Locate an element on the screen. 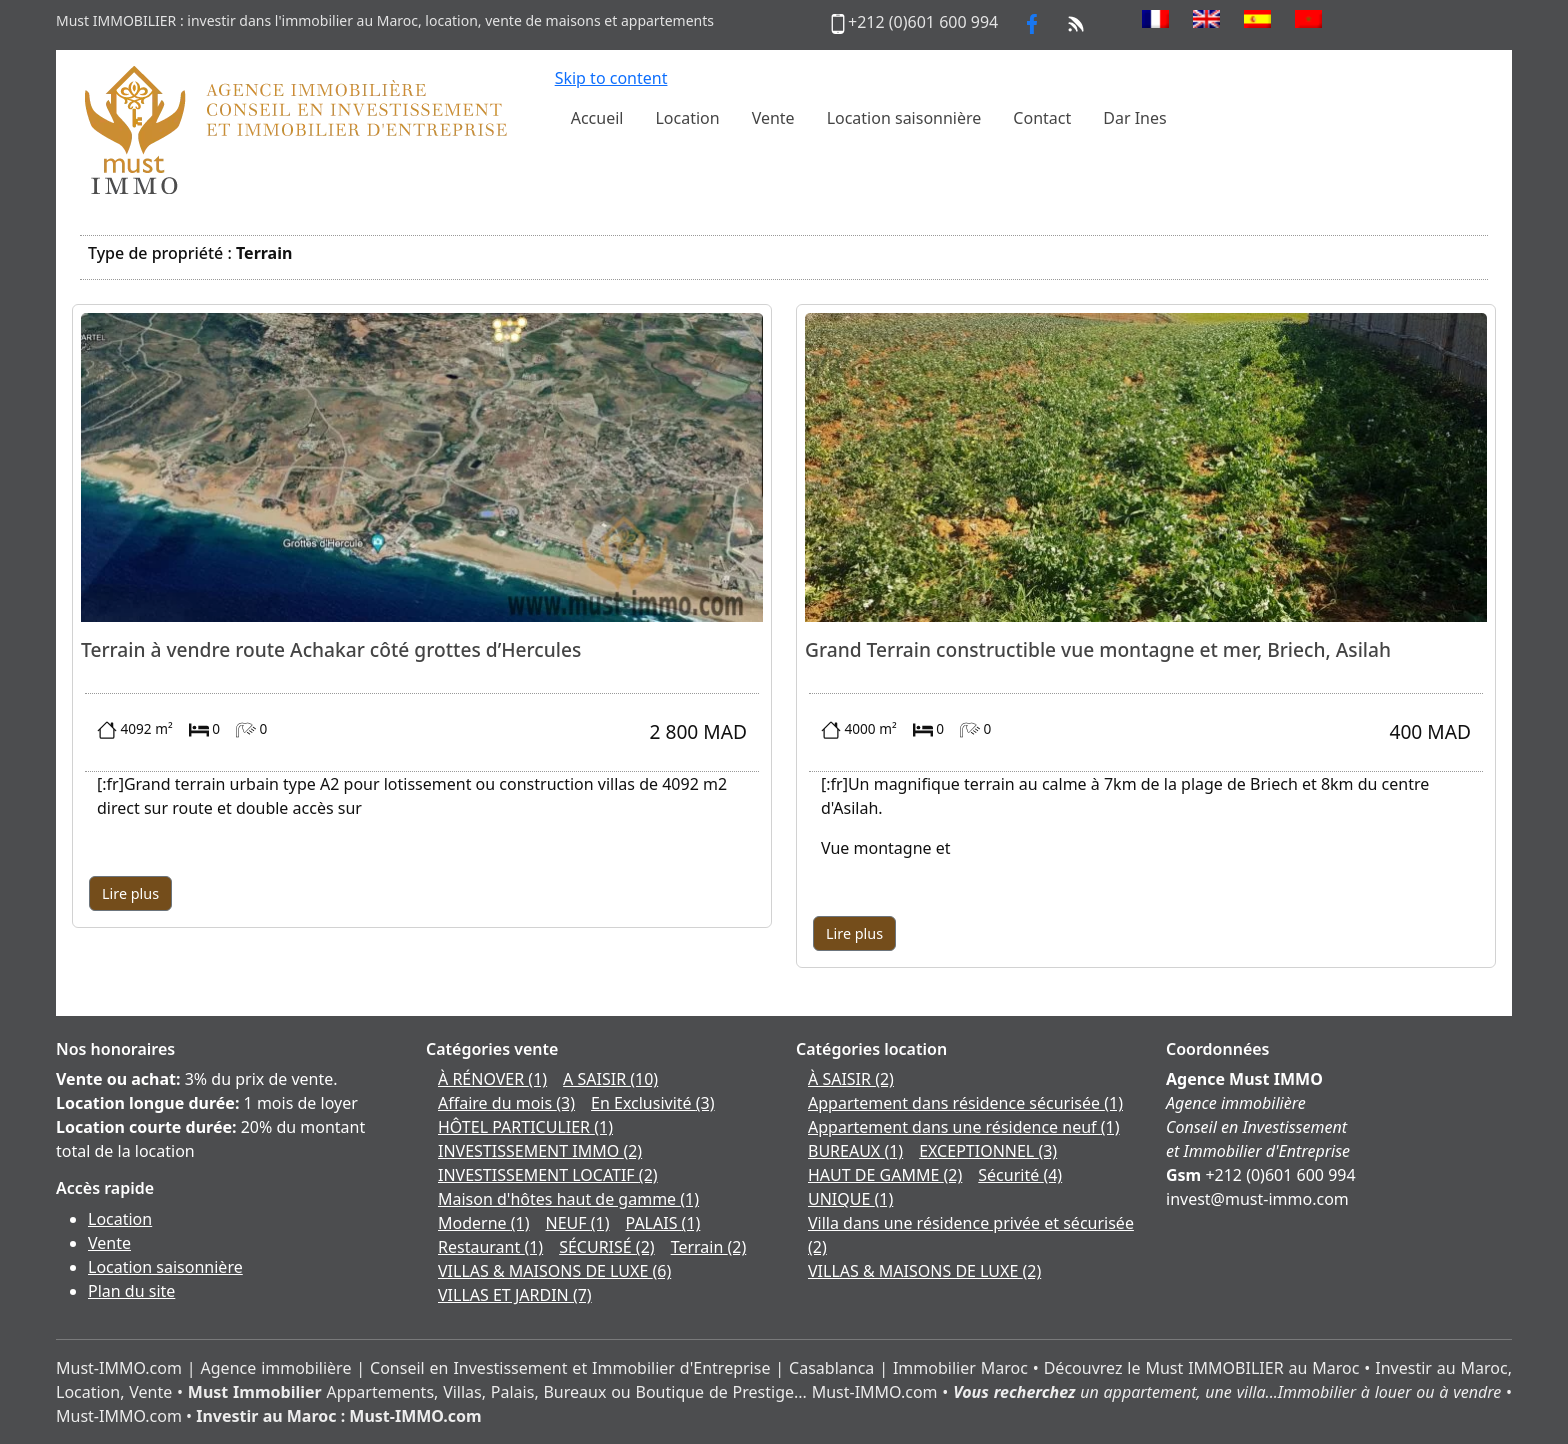 The width and height of the screenshot is (1568, 1444). Skip to content is located at coordinates (611, 78).